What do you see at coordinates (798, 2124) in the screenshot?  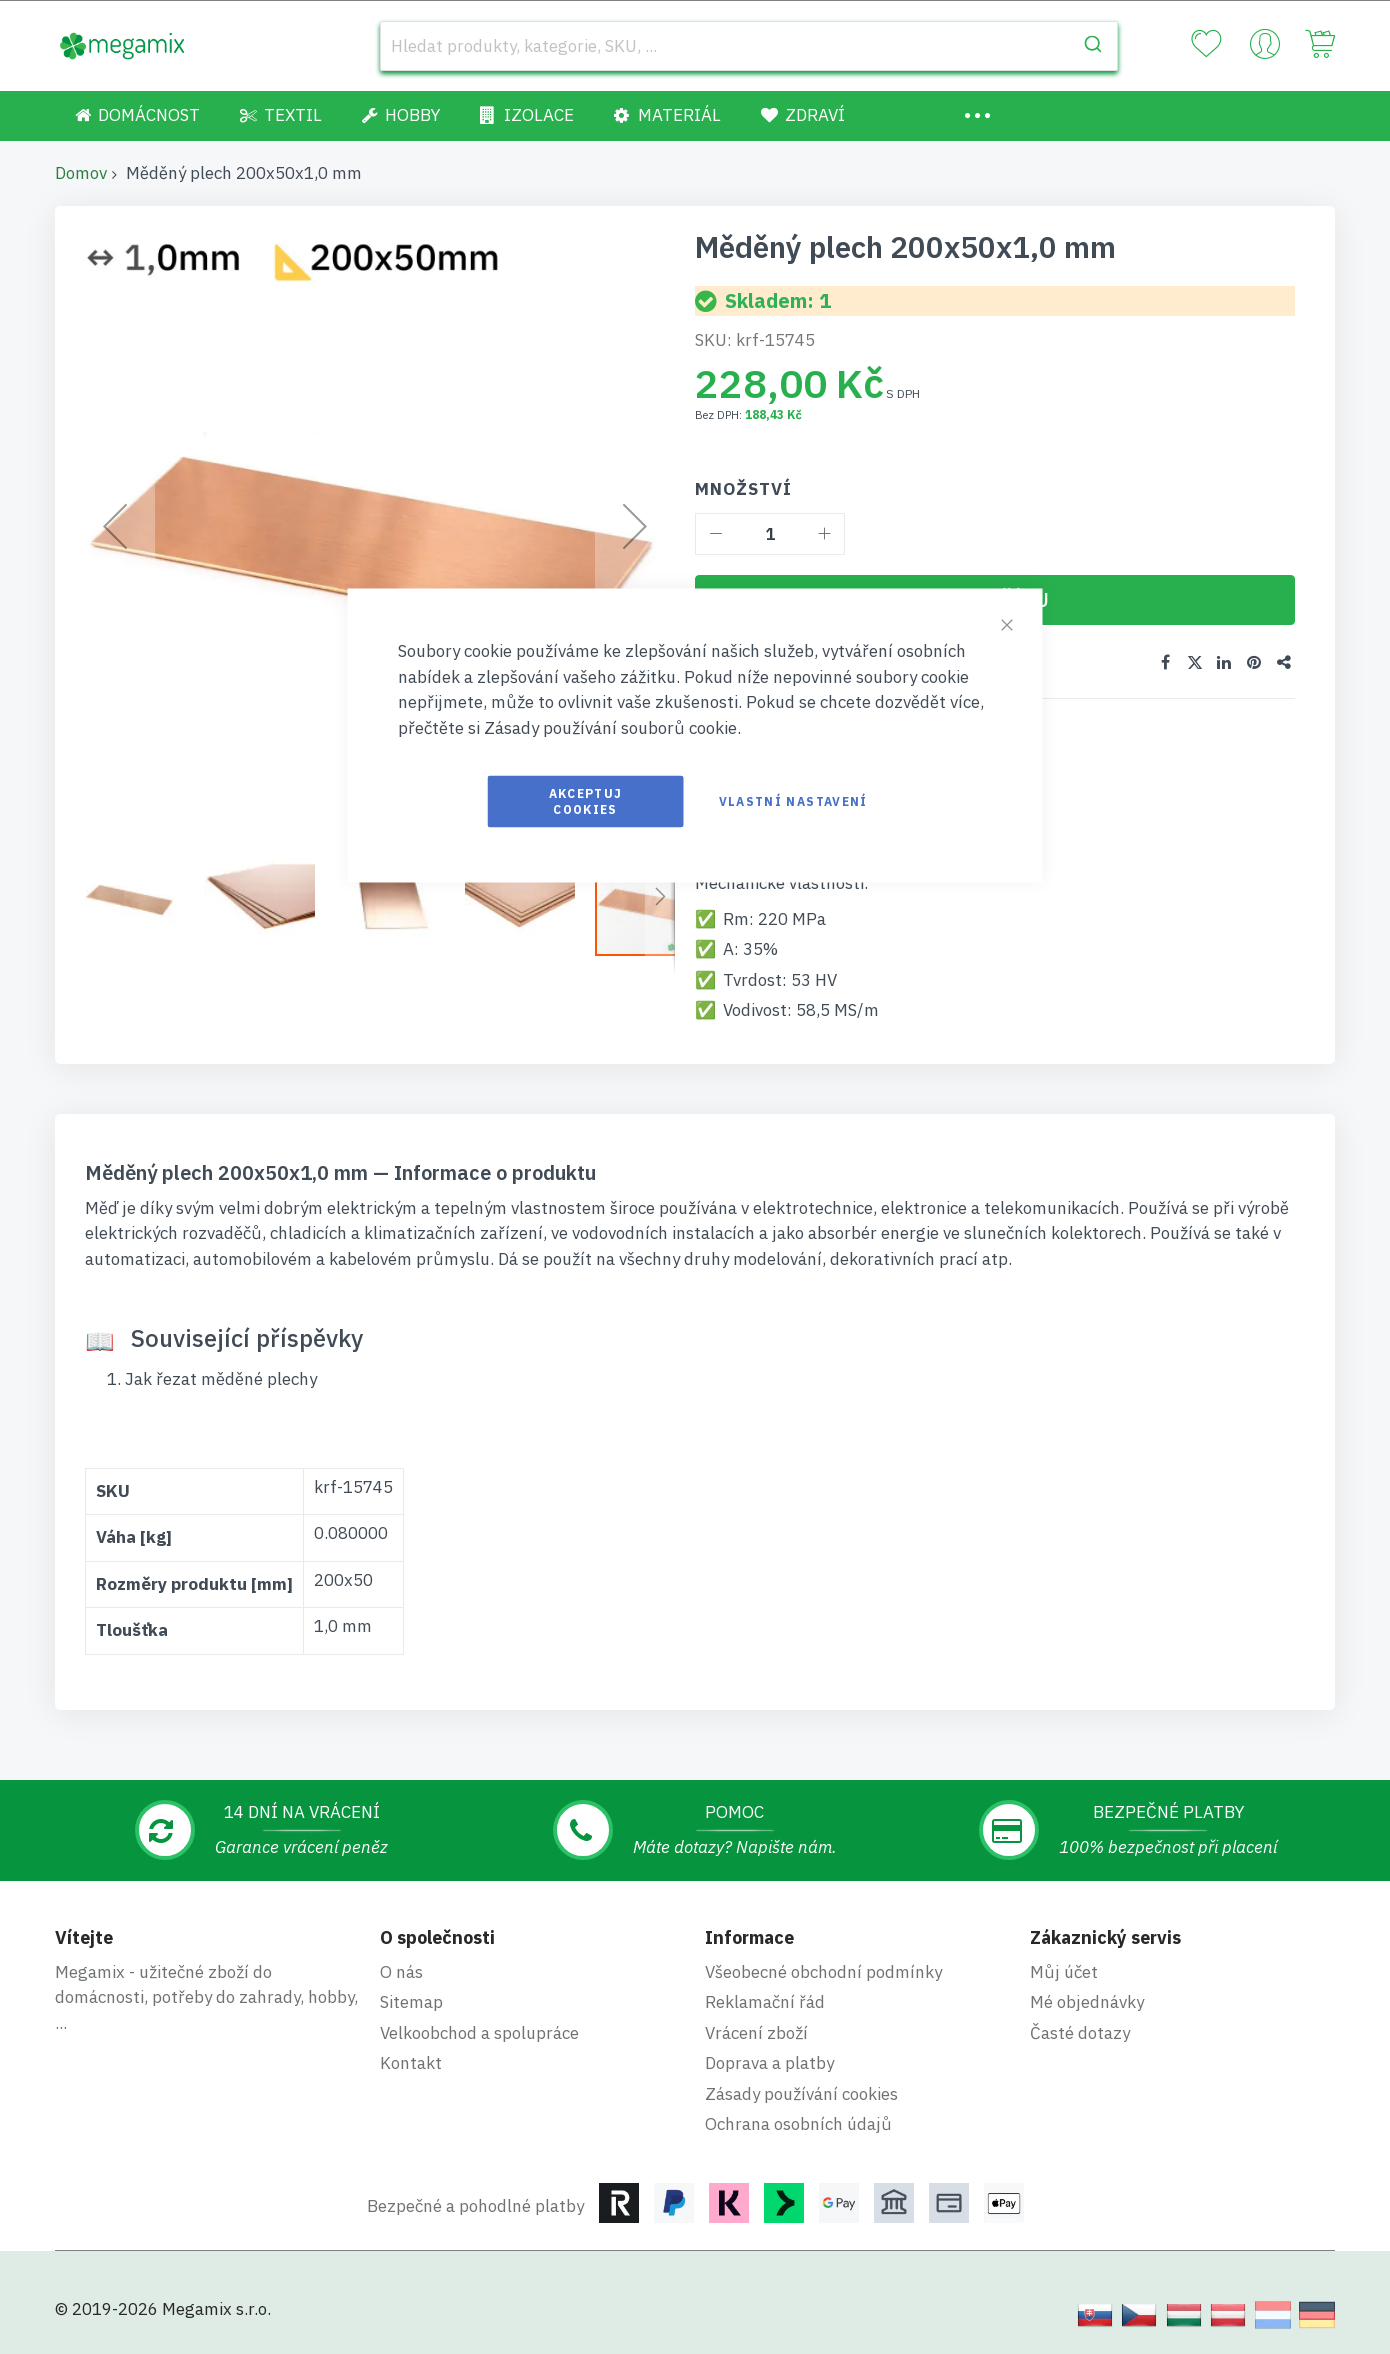 I see `Ochrana osobních údajů` at bounding box center [798, 2124].